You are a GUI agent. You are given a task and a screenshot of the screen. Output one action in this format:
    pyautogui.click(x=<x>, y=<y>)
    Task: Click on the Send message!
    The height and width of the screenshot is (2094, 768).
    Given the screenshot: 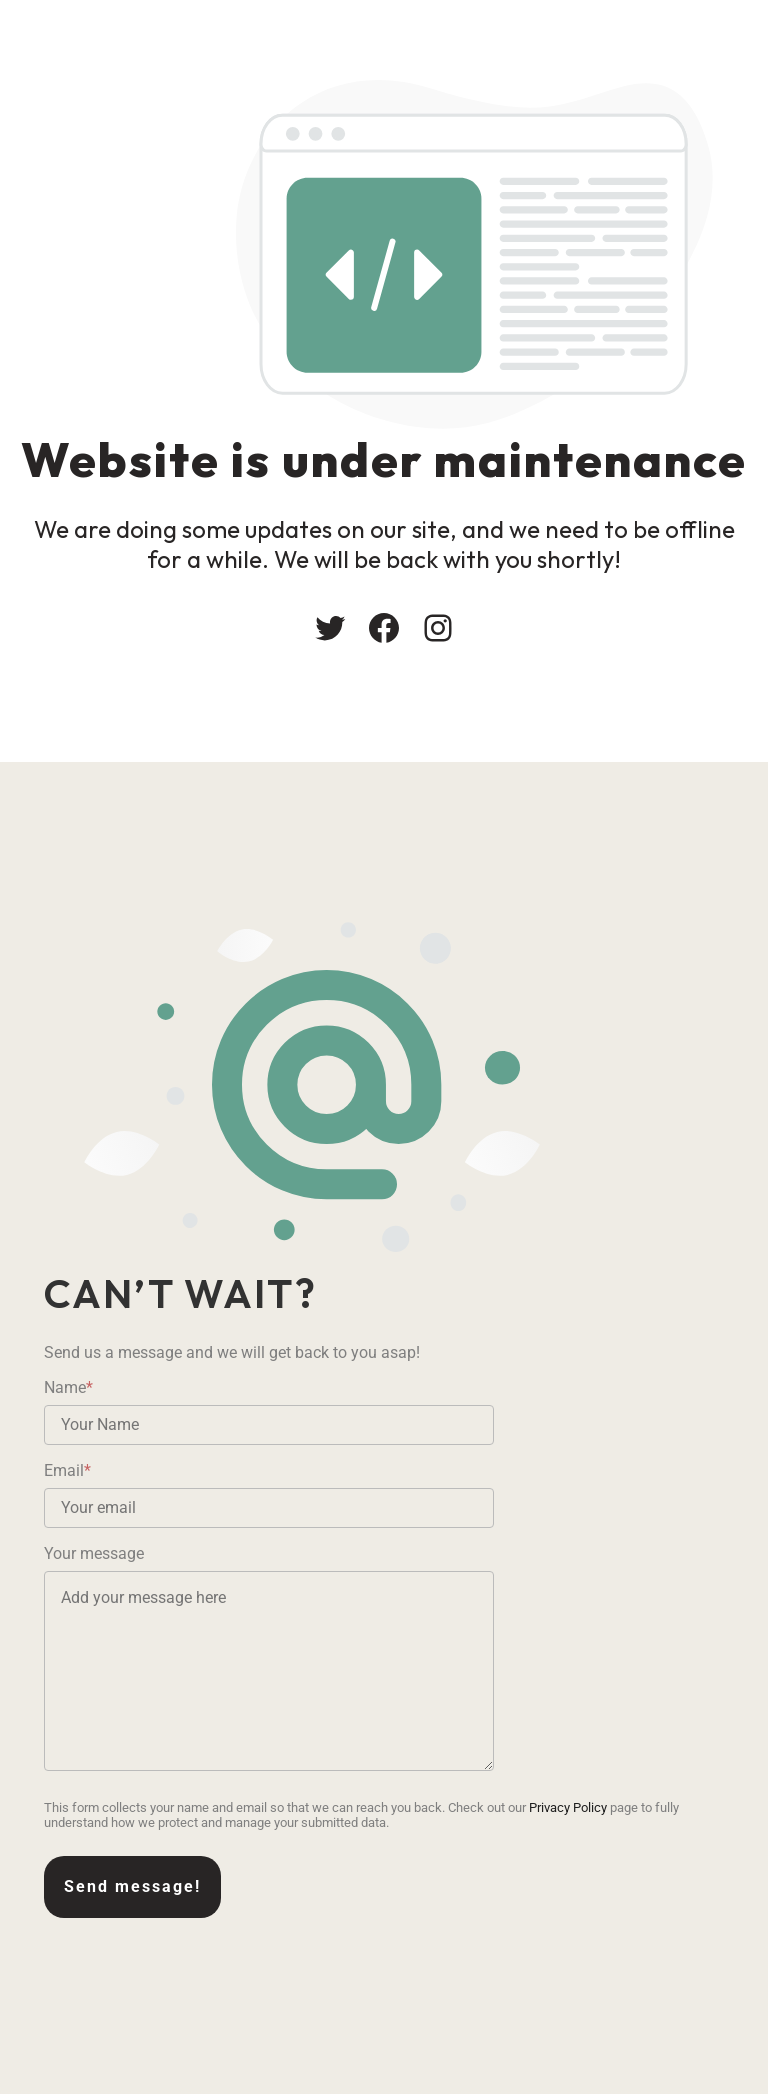 What is the action you would take?
    pyautogui.click(x=132, y=1886)
    